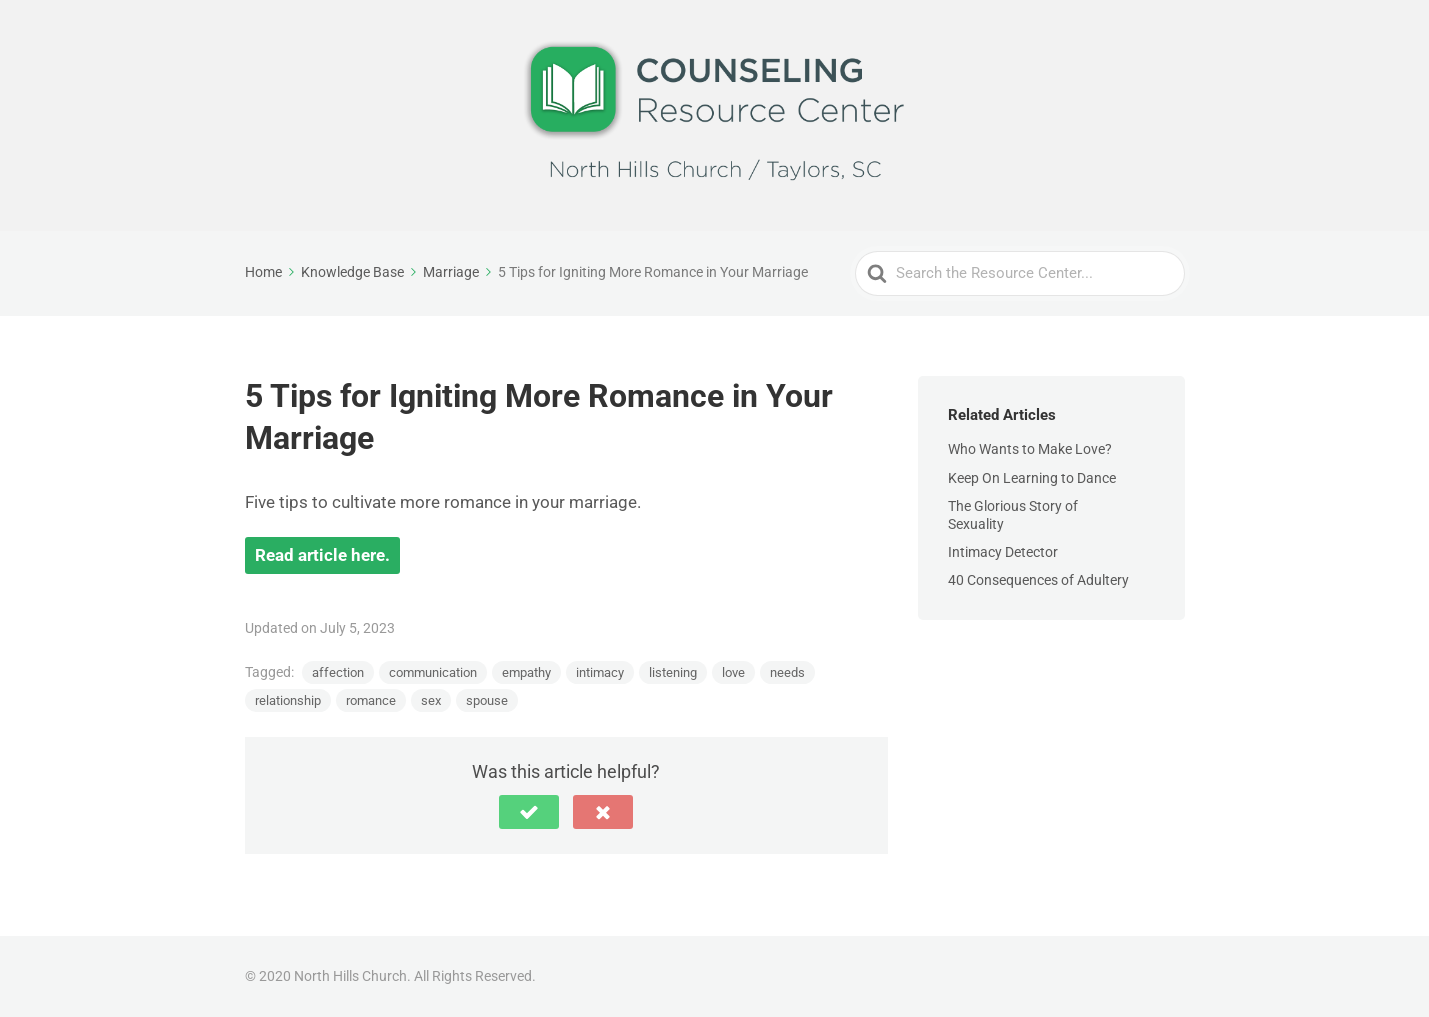 This screenshot has width=1429, height=1017. I want to click on love, so click(733, 672).